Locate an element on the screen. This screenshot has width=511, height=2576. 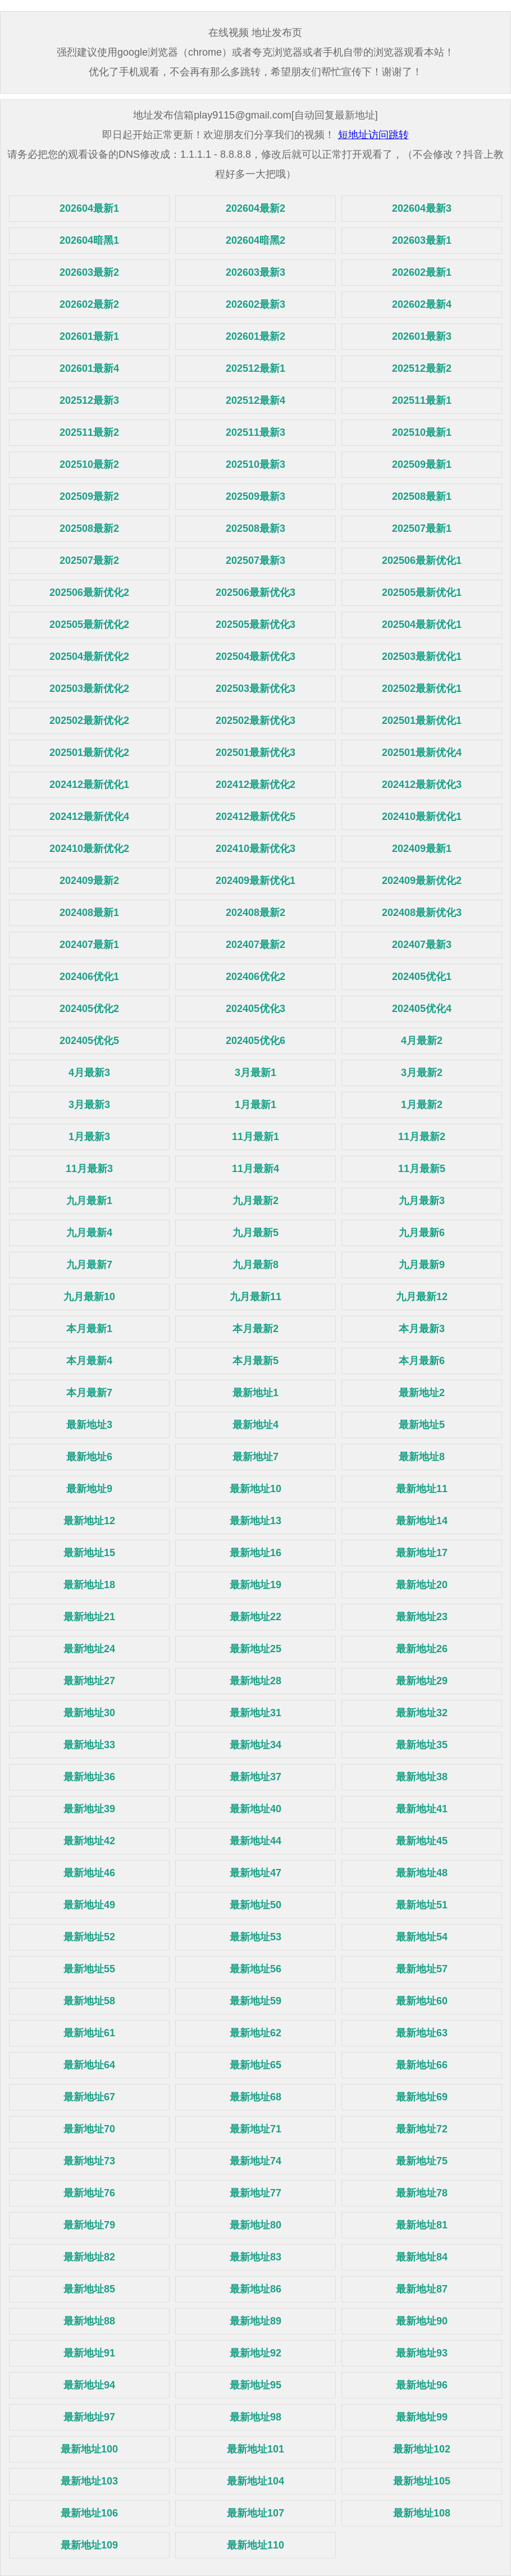
最新地址91 is located at coordinates (89, 2353).